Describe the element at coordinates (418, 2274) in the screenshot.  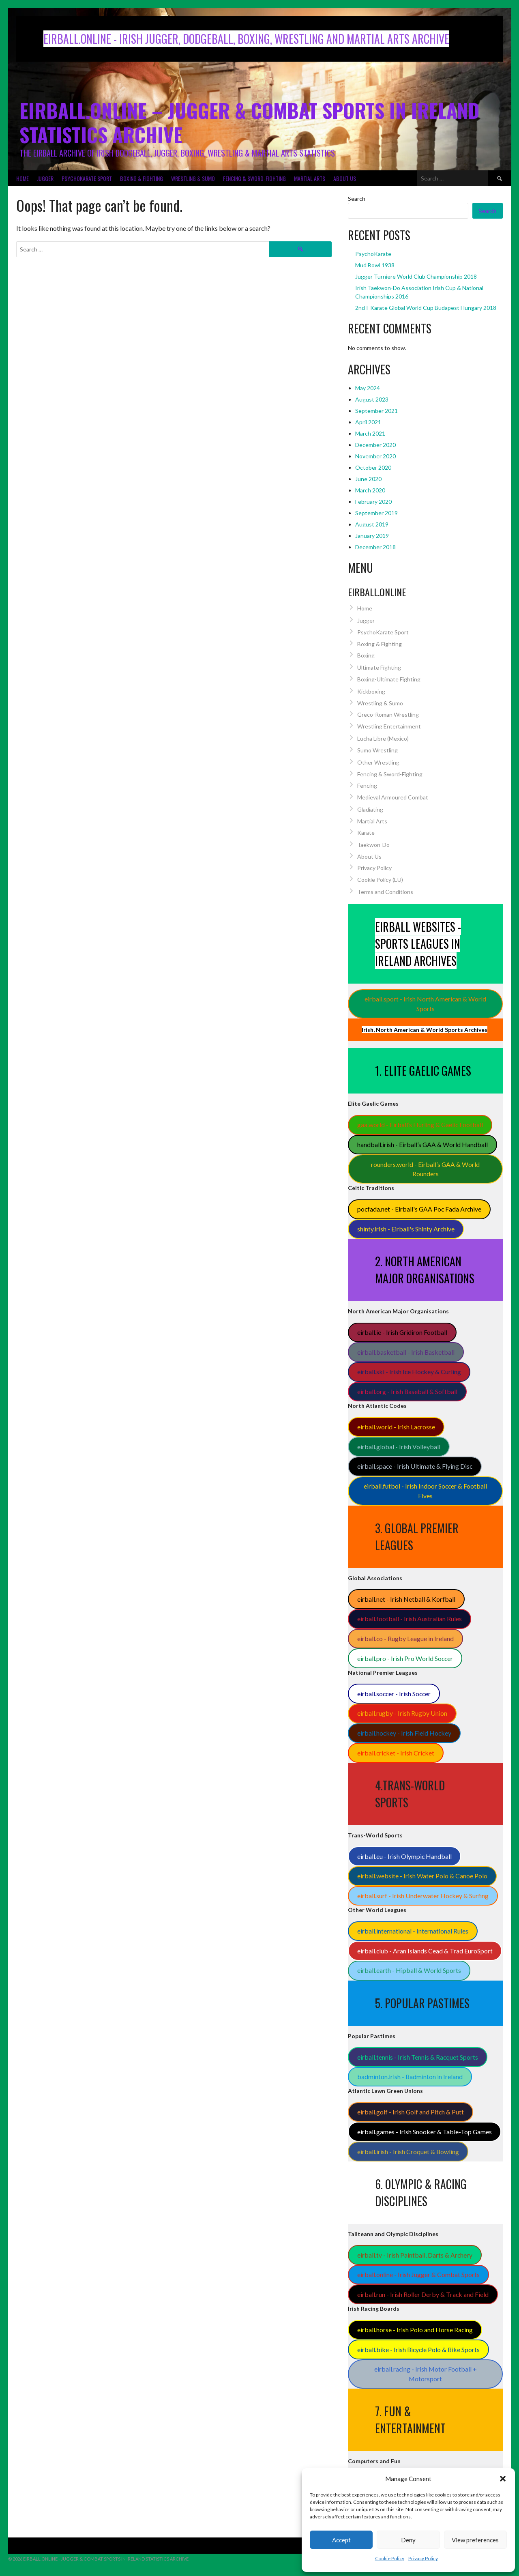
I see `eirball.online - Irish Jugger & Combat Sports` at that location.